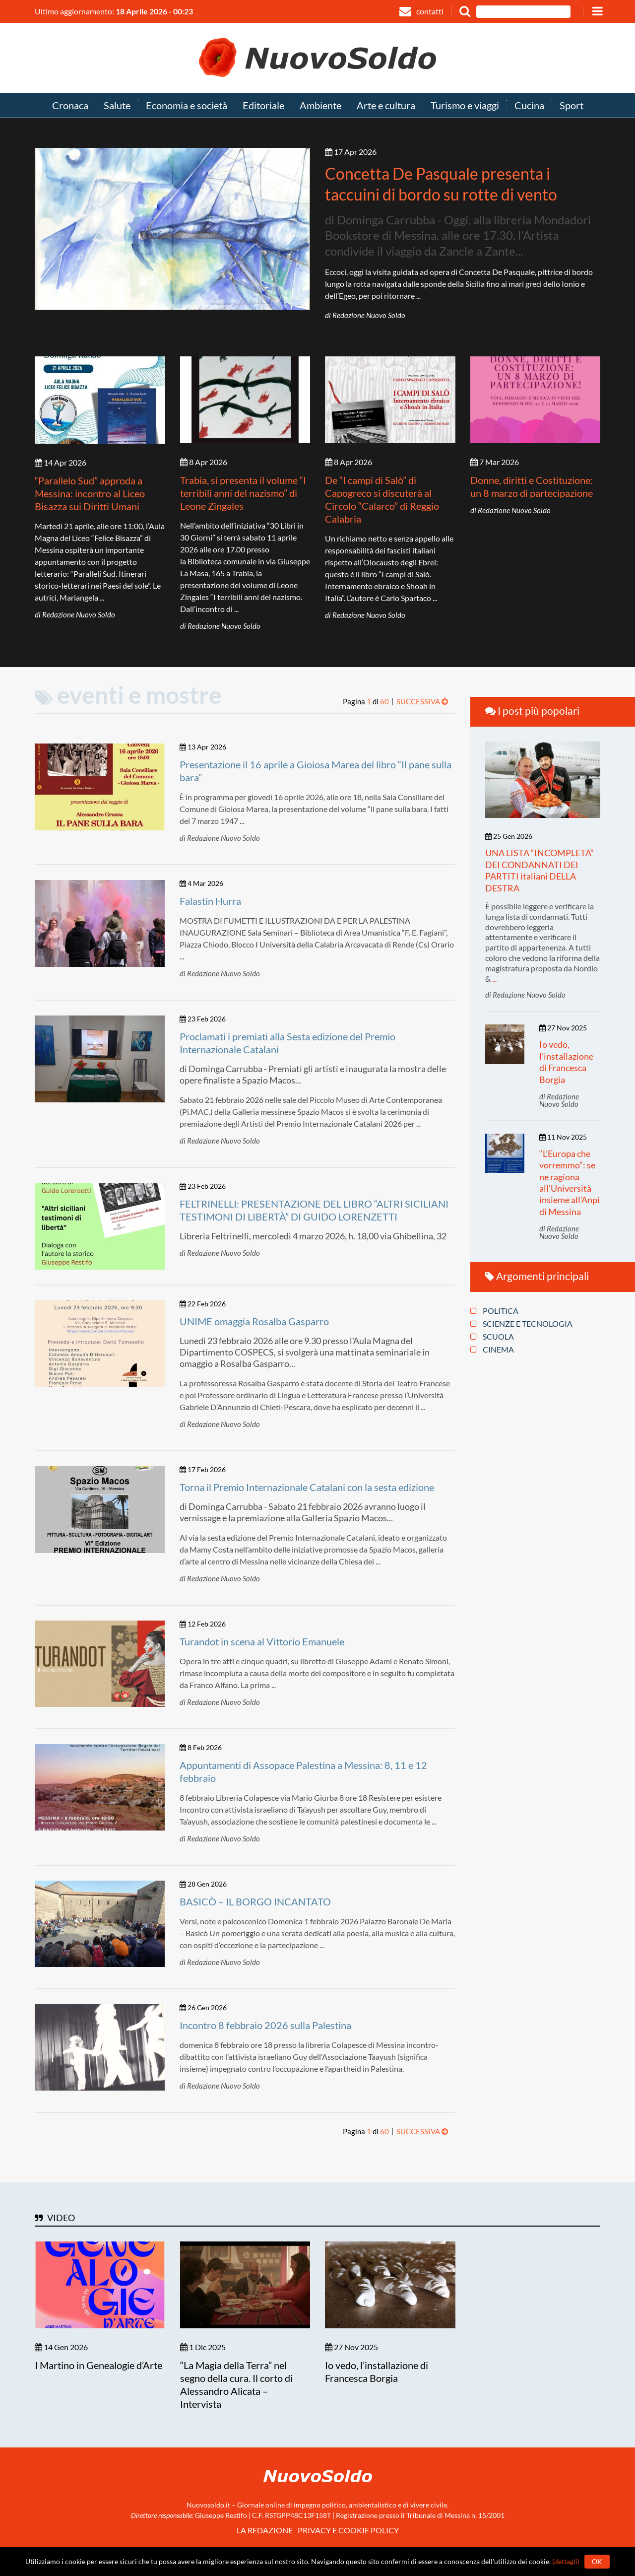 Image resolution: width=635 pixels, height=2576 pixels. What do you see at coordinates (566, 1062) in the screenshot?
I see `Io vedo, l’installazione di Francesca Borgia` at bounding box center [566, 1062].